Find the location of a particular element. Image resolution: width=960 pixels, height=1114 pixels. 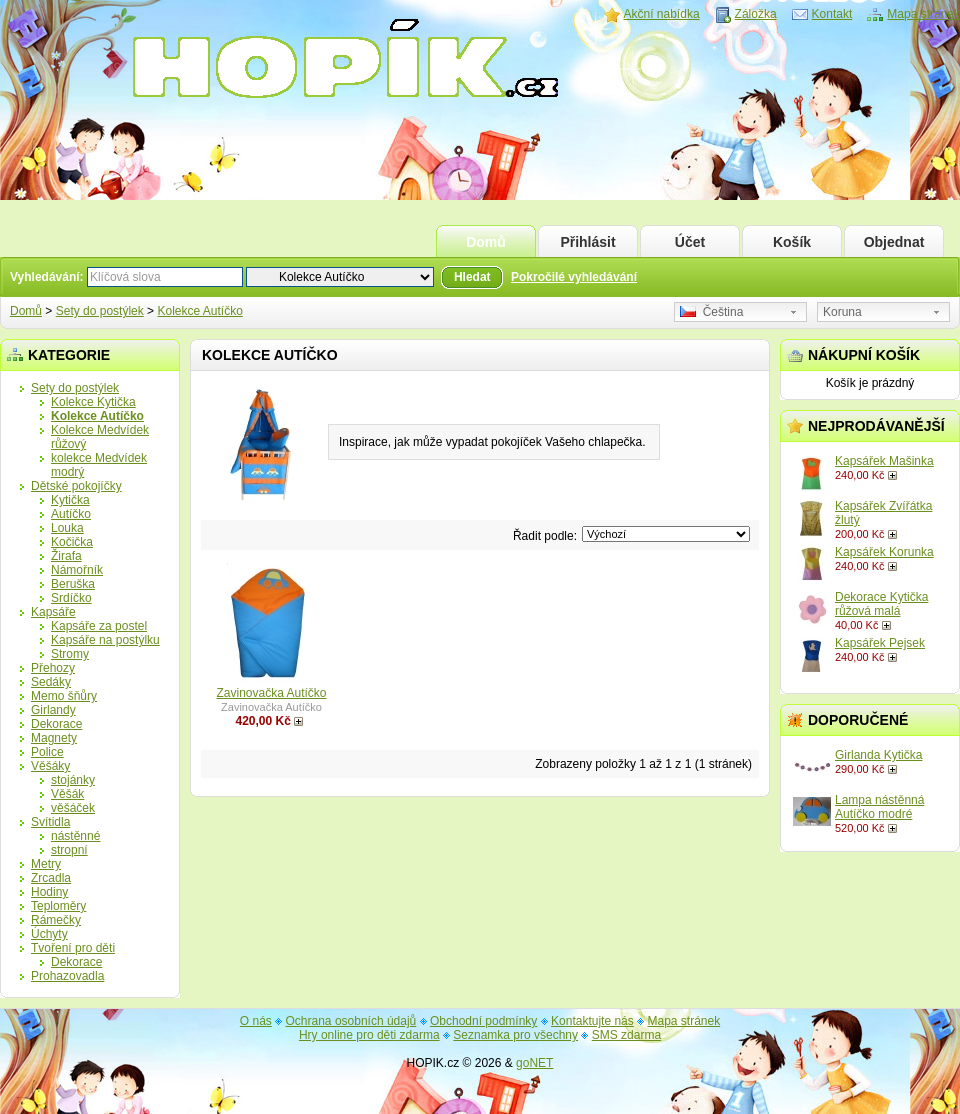

Kolekce Kytička is located at coordinates (93, 402).